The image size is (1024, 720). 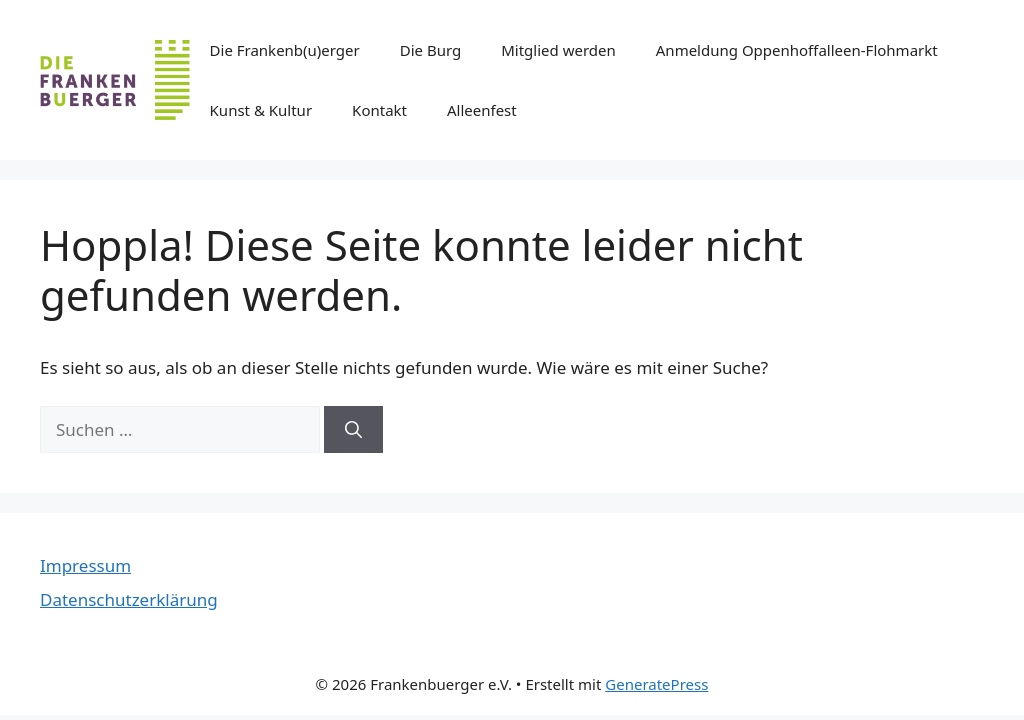 What do you see at coordinates (85, 565) in the screenshot?
I see `Impressum` at bounding box center [85, 565].